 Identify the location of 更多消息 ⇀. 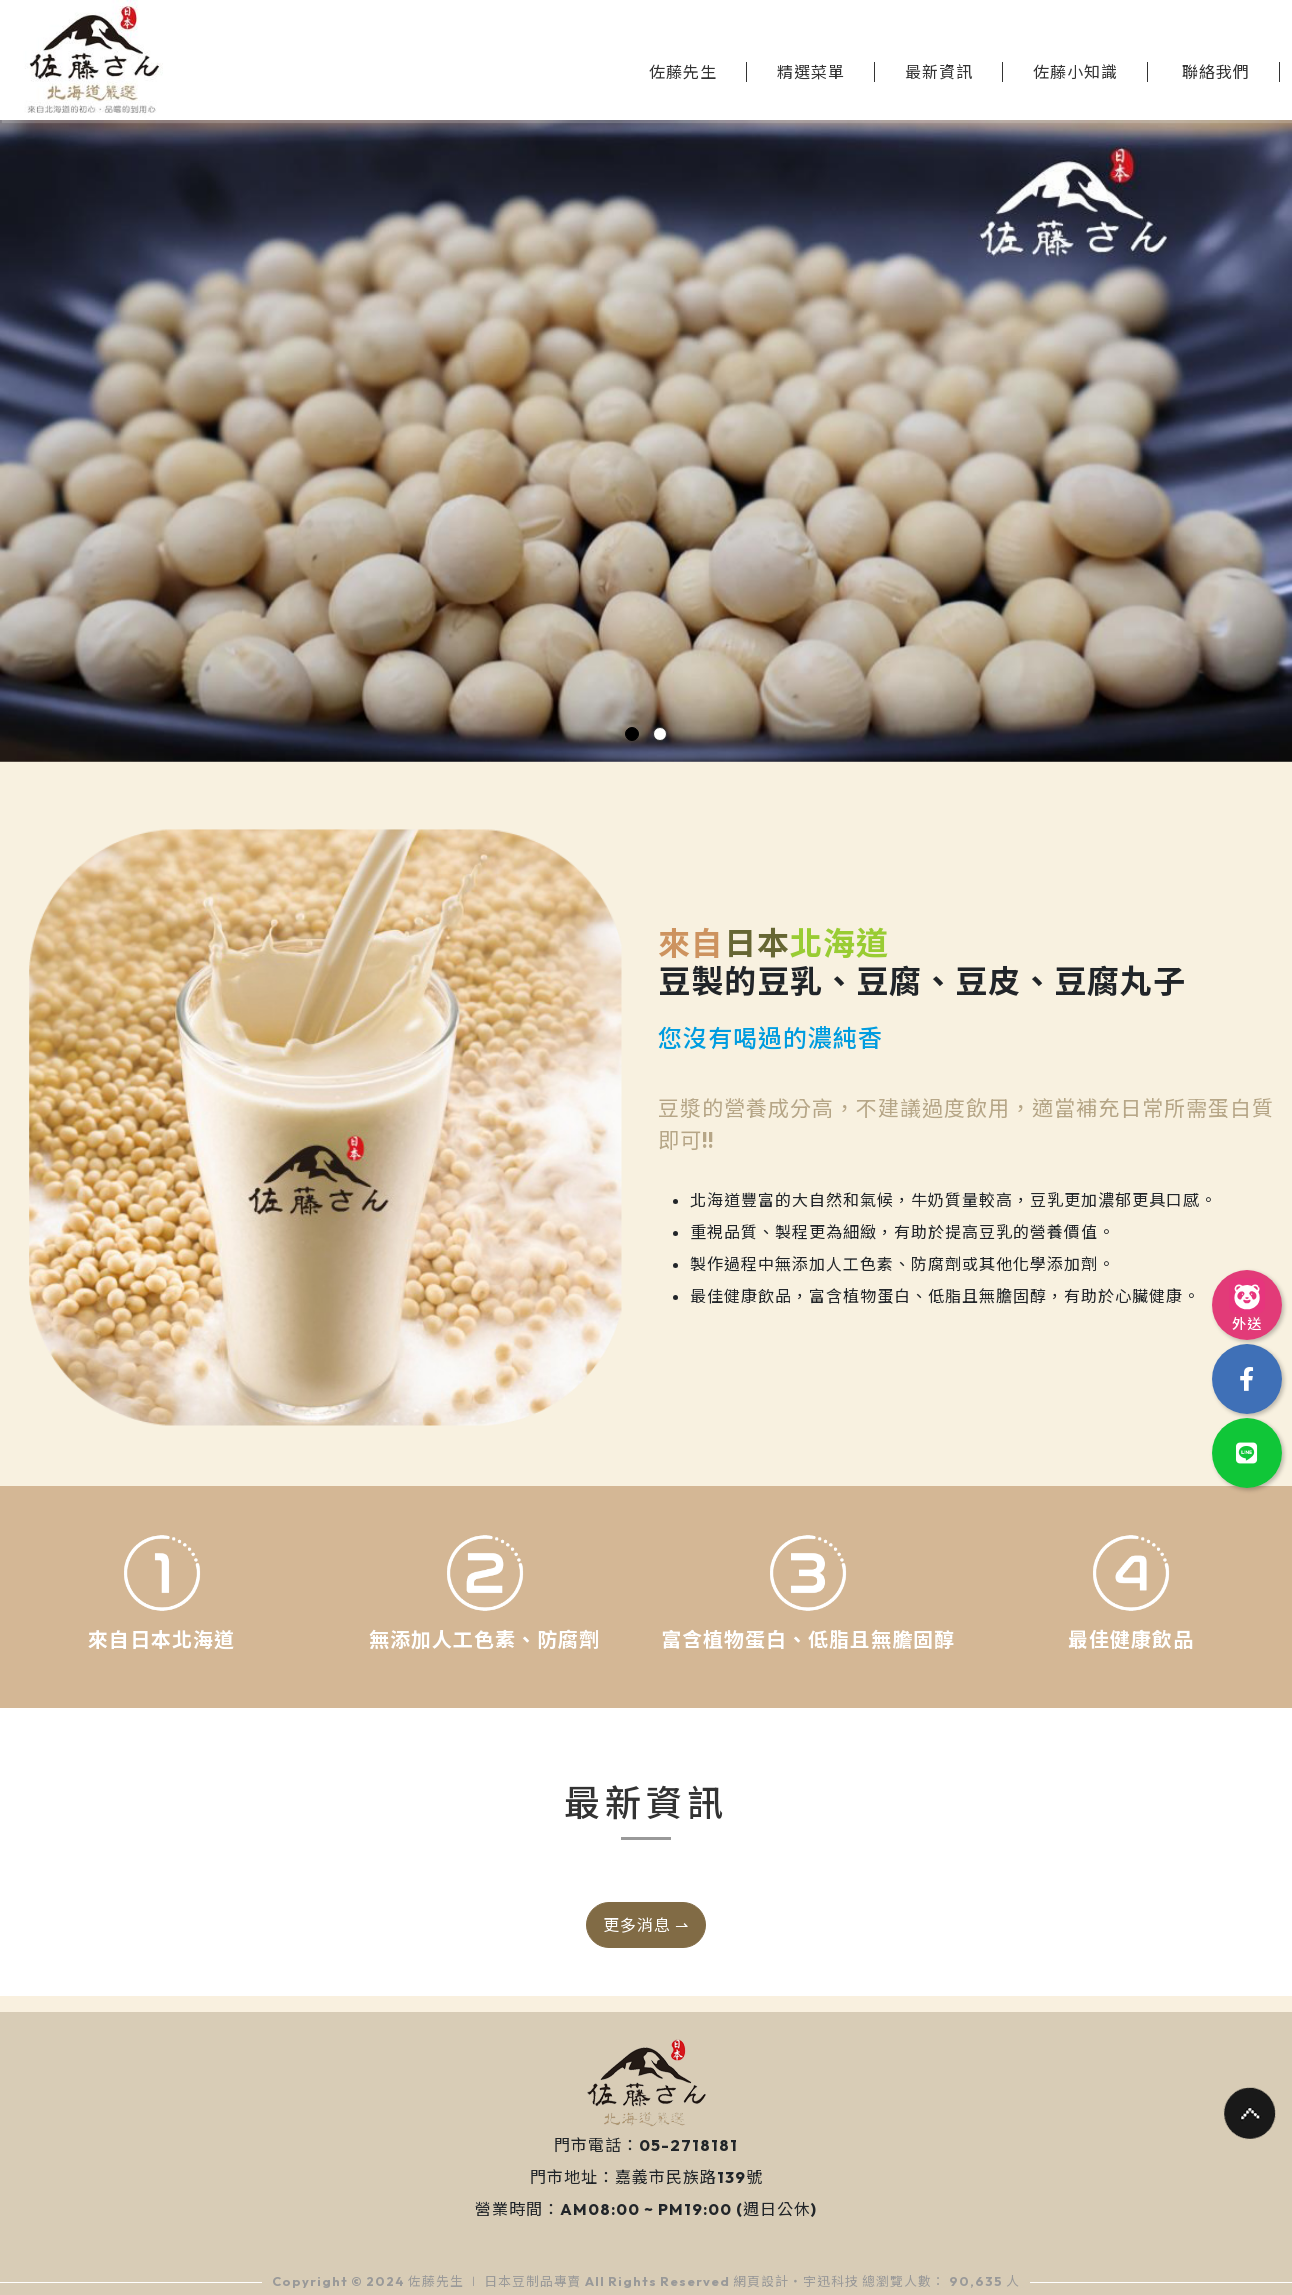
(646, 1925).